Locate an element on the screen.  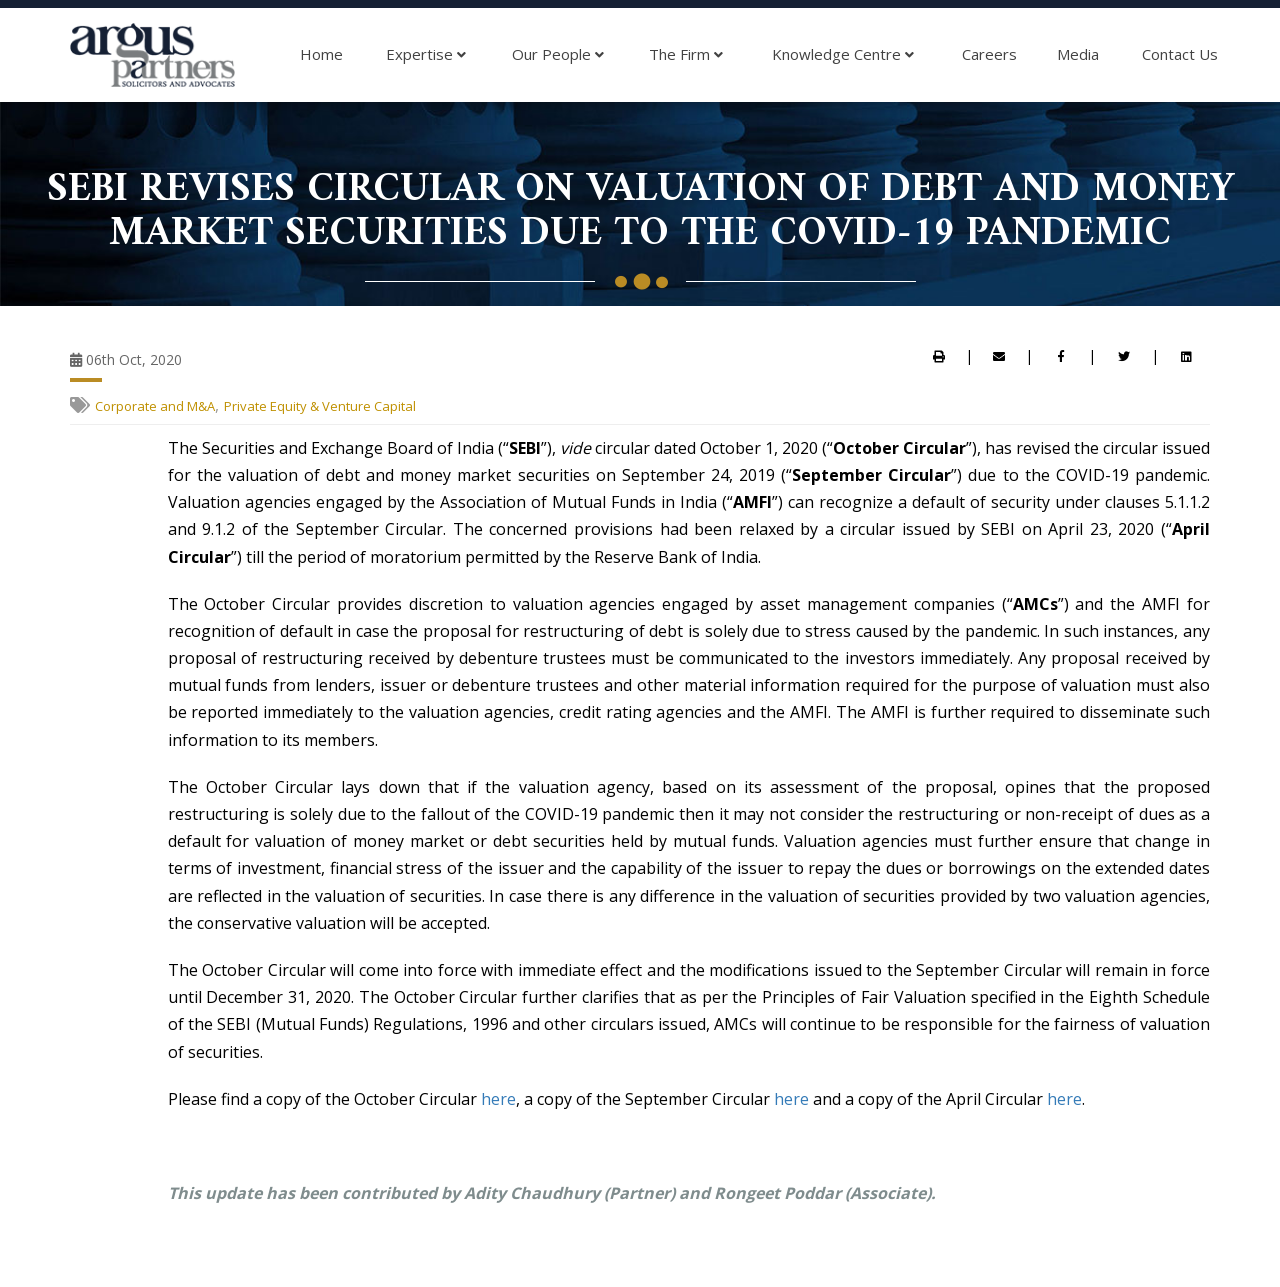
The Firm is located at coordinates (686, 55).